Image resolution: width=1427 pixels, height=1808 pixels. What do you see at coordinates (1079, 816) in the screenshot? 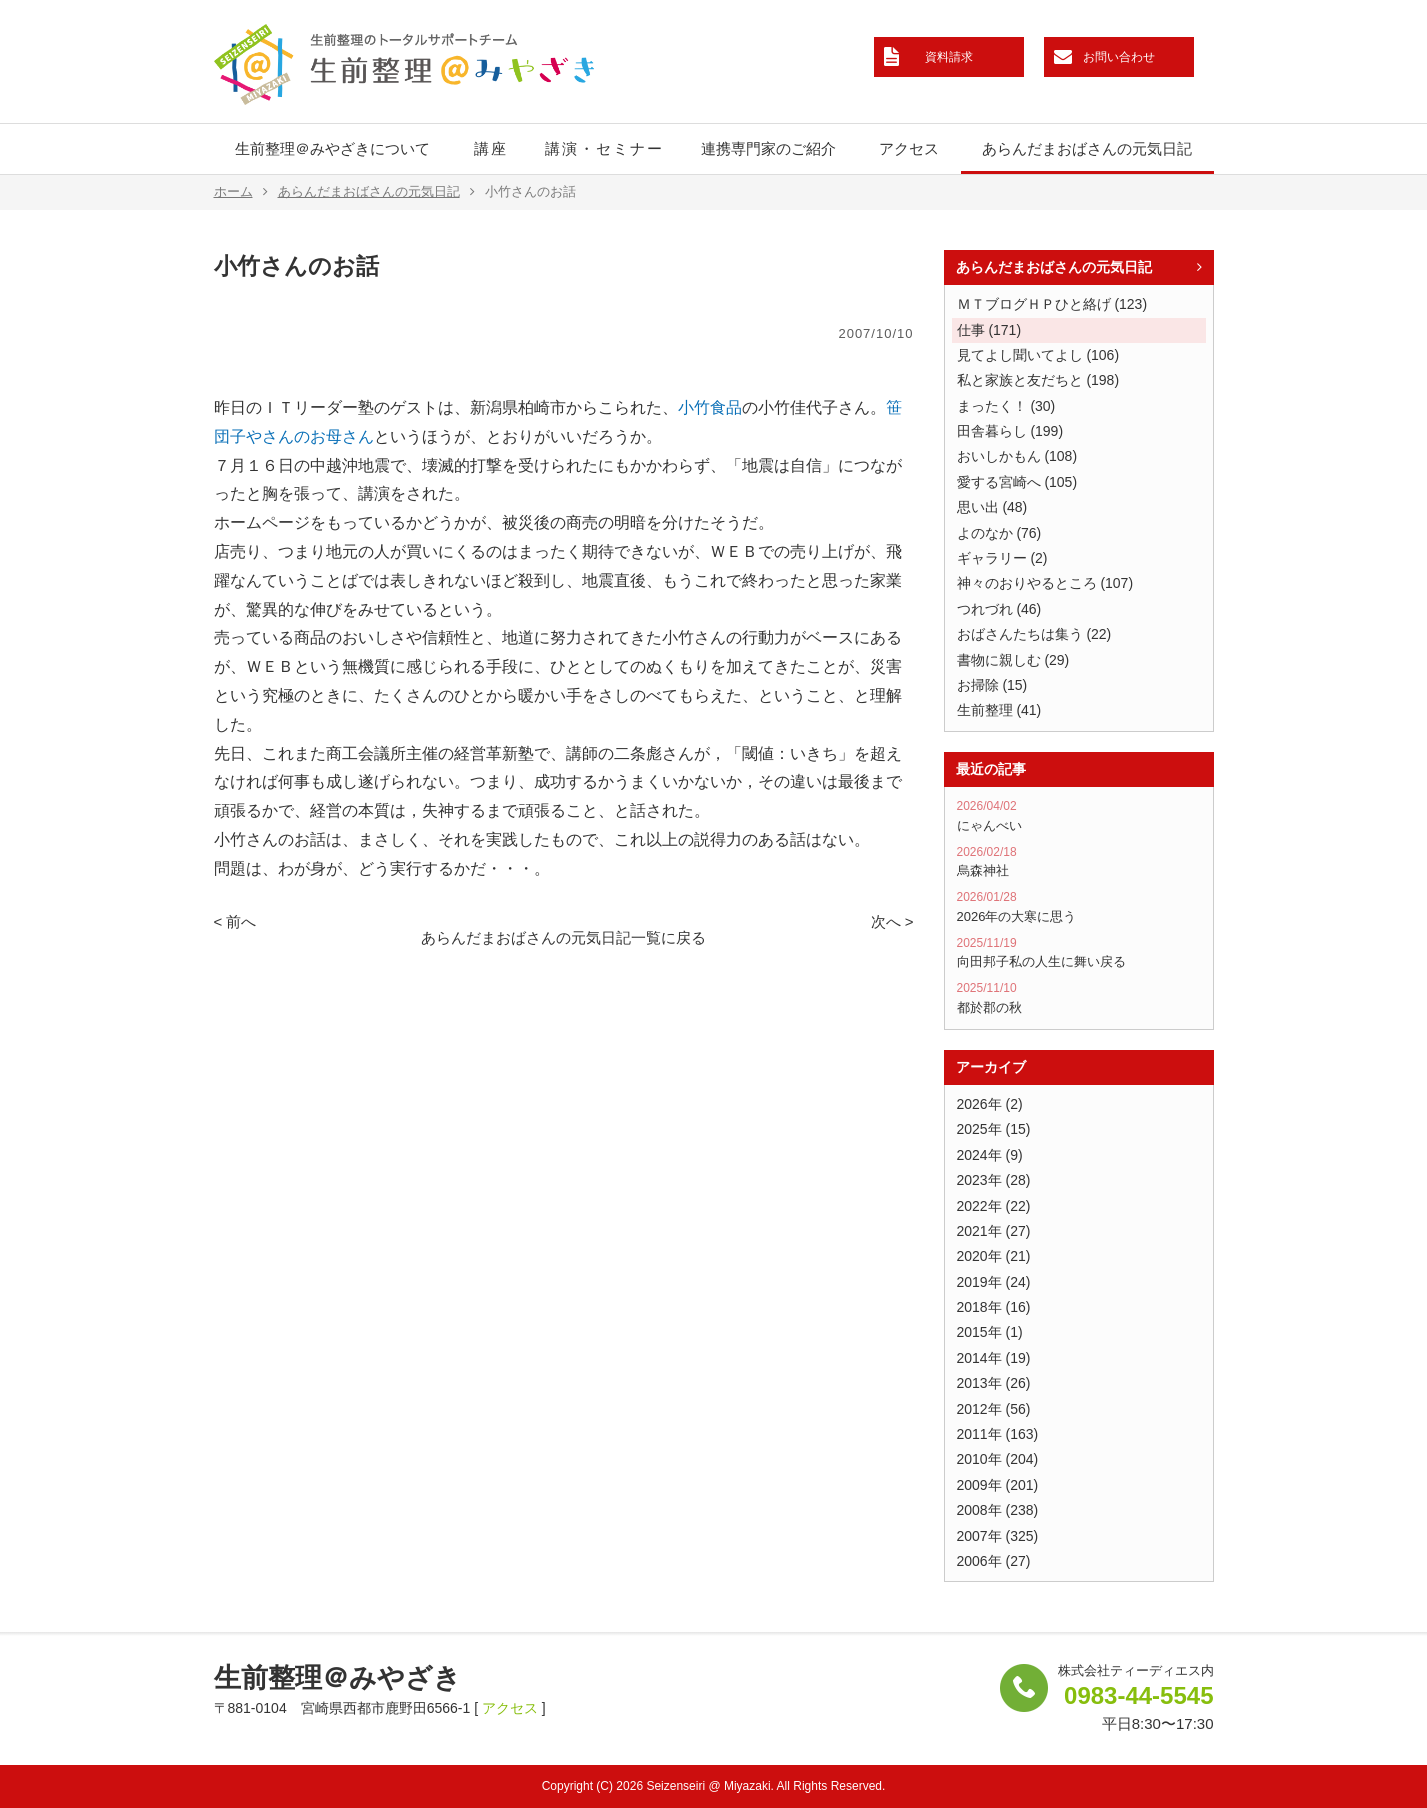
I see `にゃんべい` at bounding box center [1079, 816].